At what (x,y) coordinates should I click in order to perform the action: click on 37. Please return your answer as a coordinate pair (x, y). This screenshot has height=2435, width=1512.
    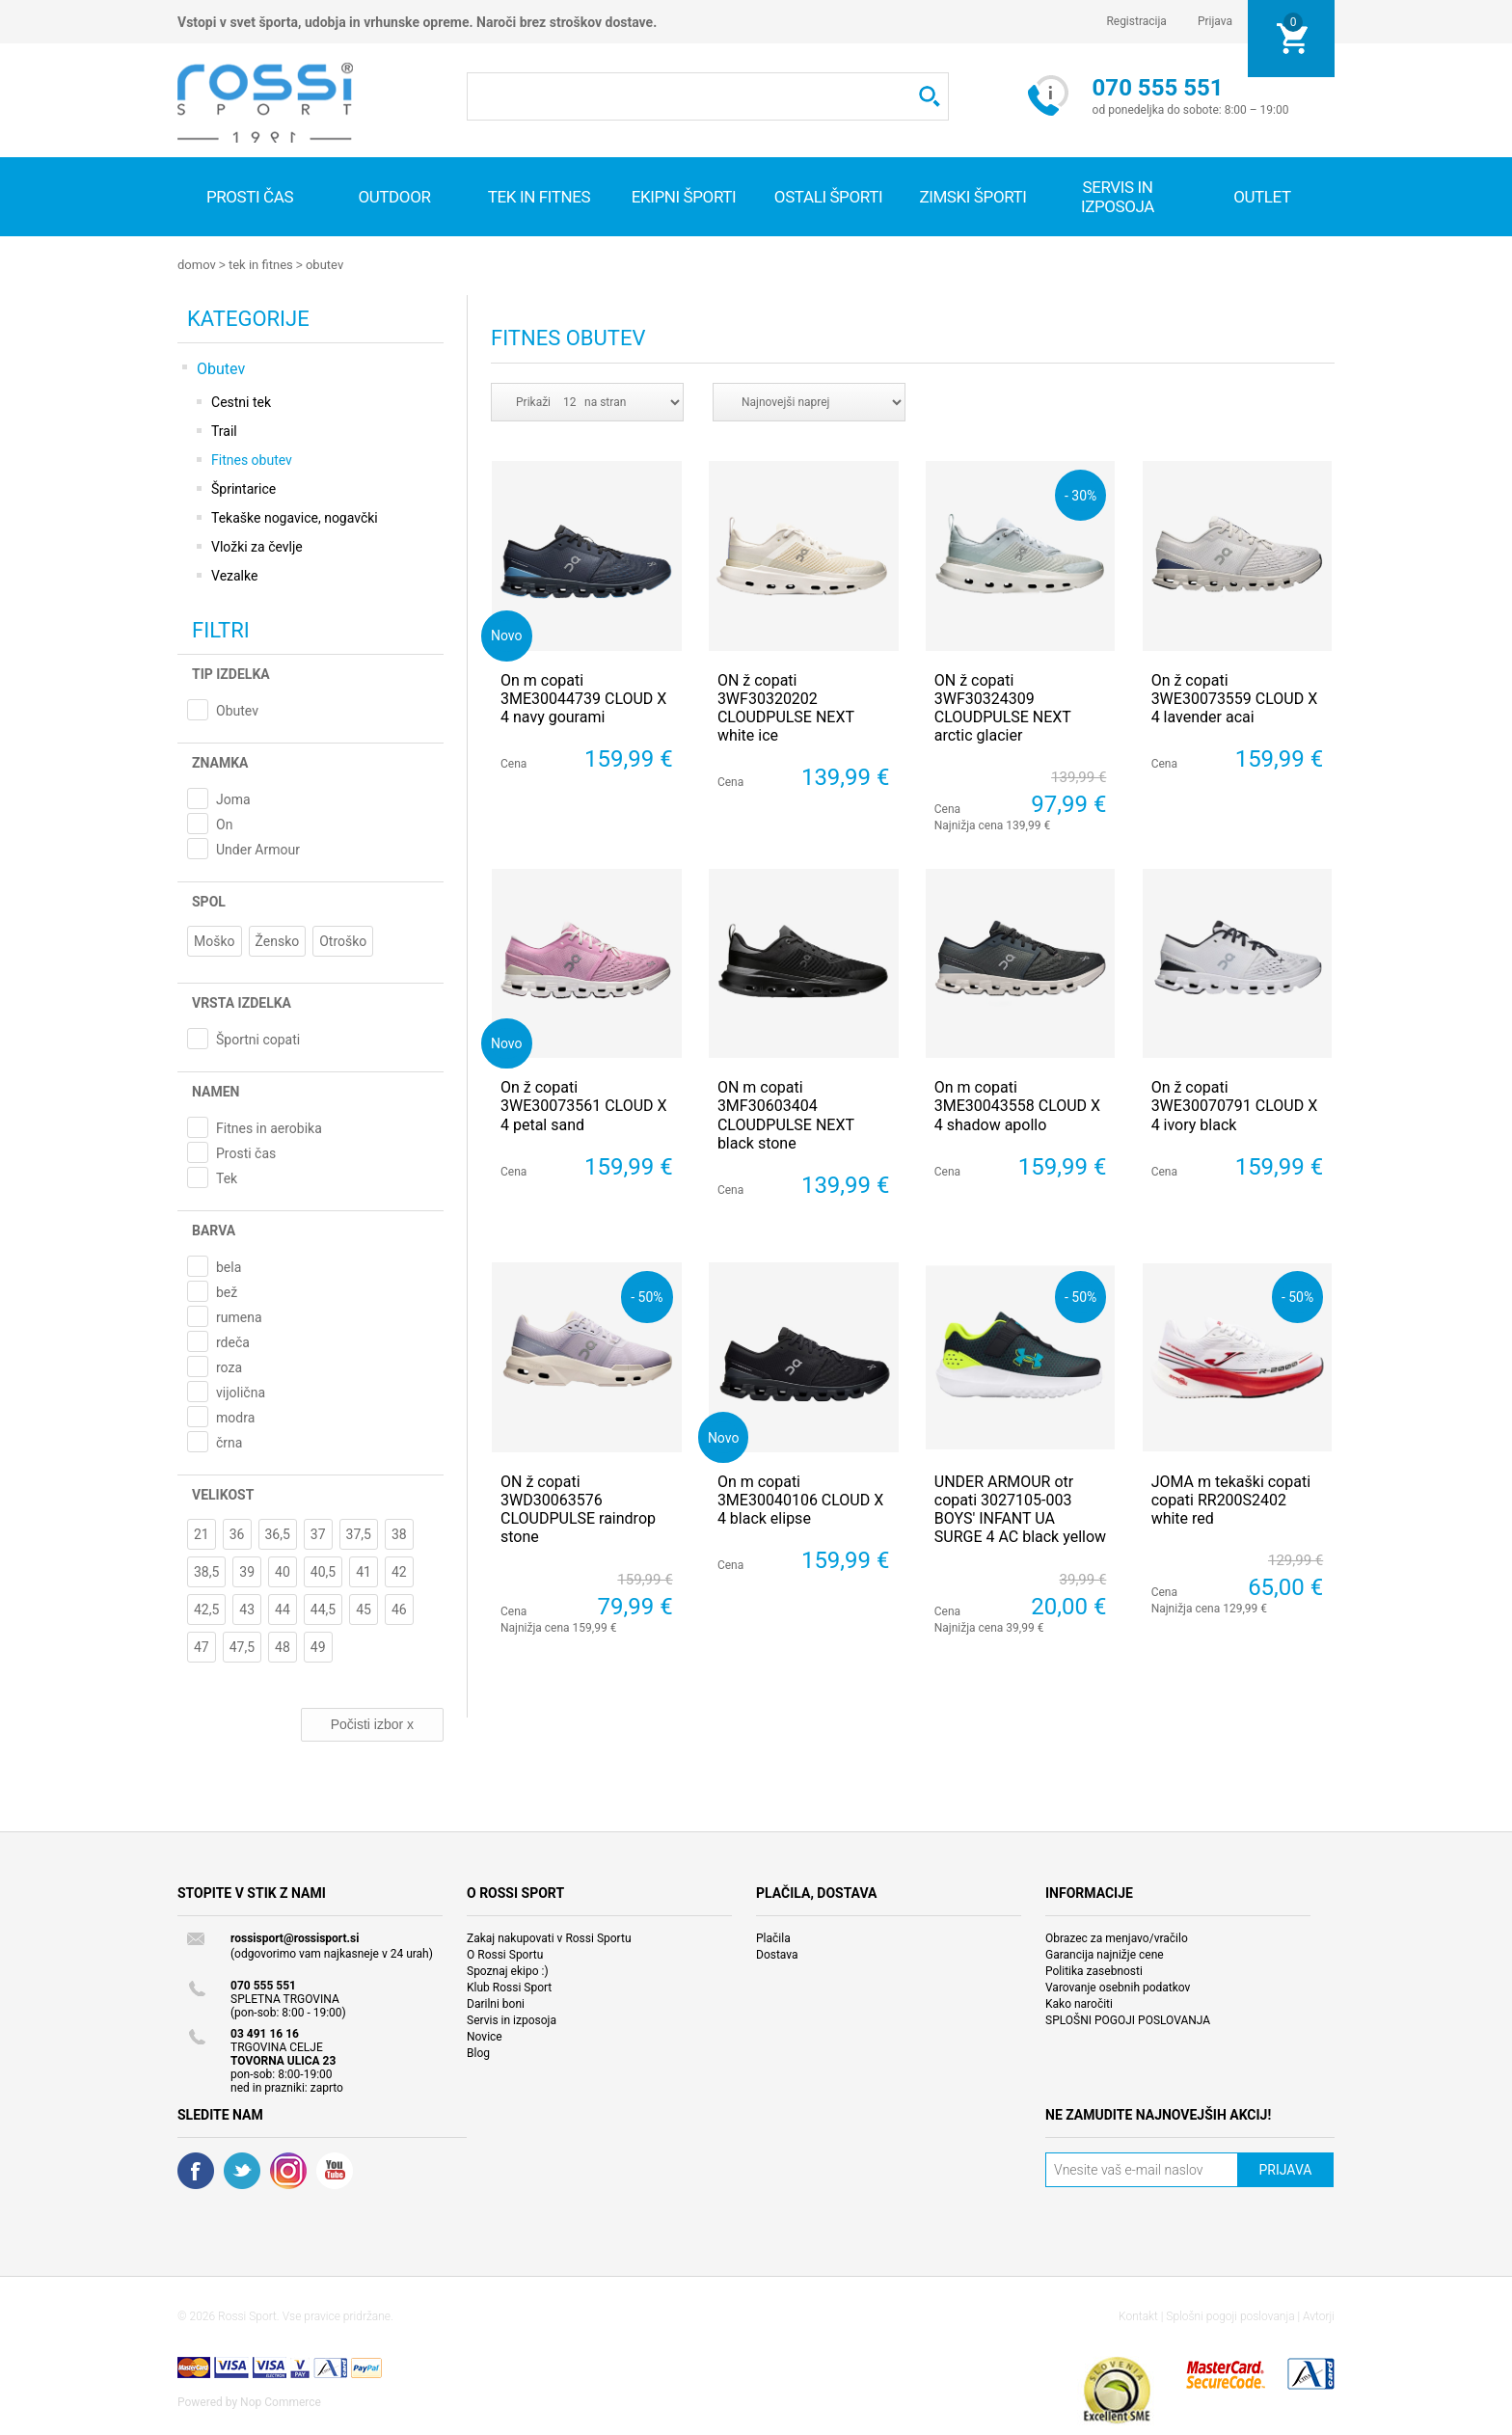
    Looking at the image, I should click on (318, 1533).